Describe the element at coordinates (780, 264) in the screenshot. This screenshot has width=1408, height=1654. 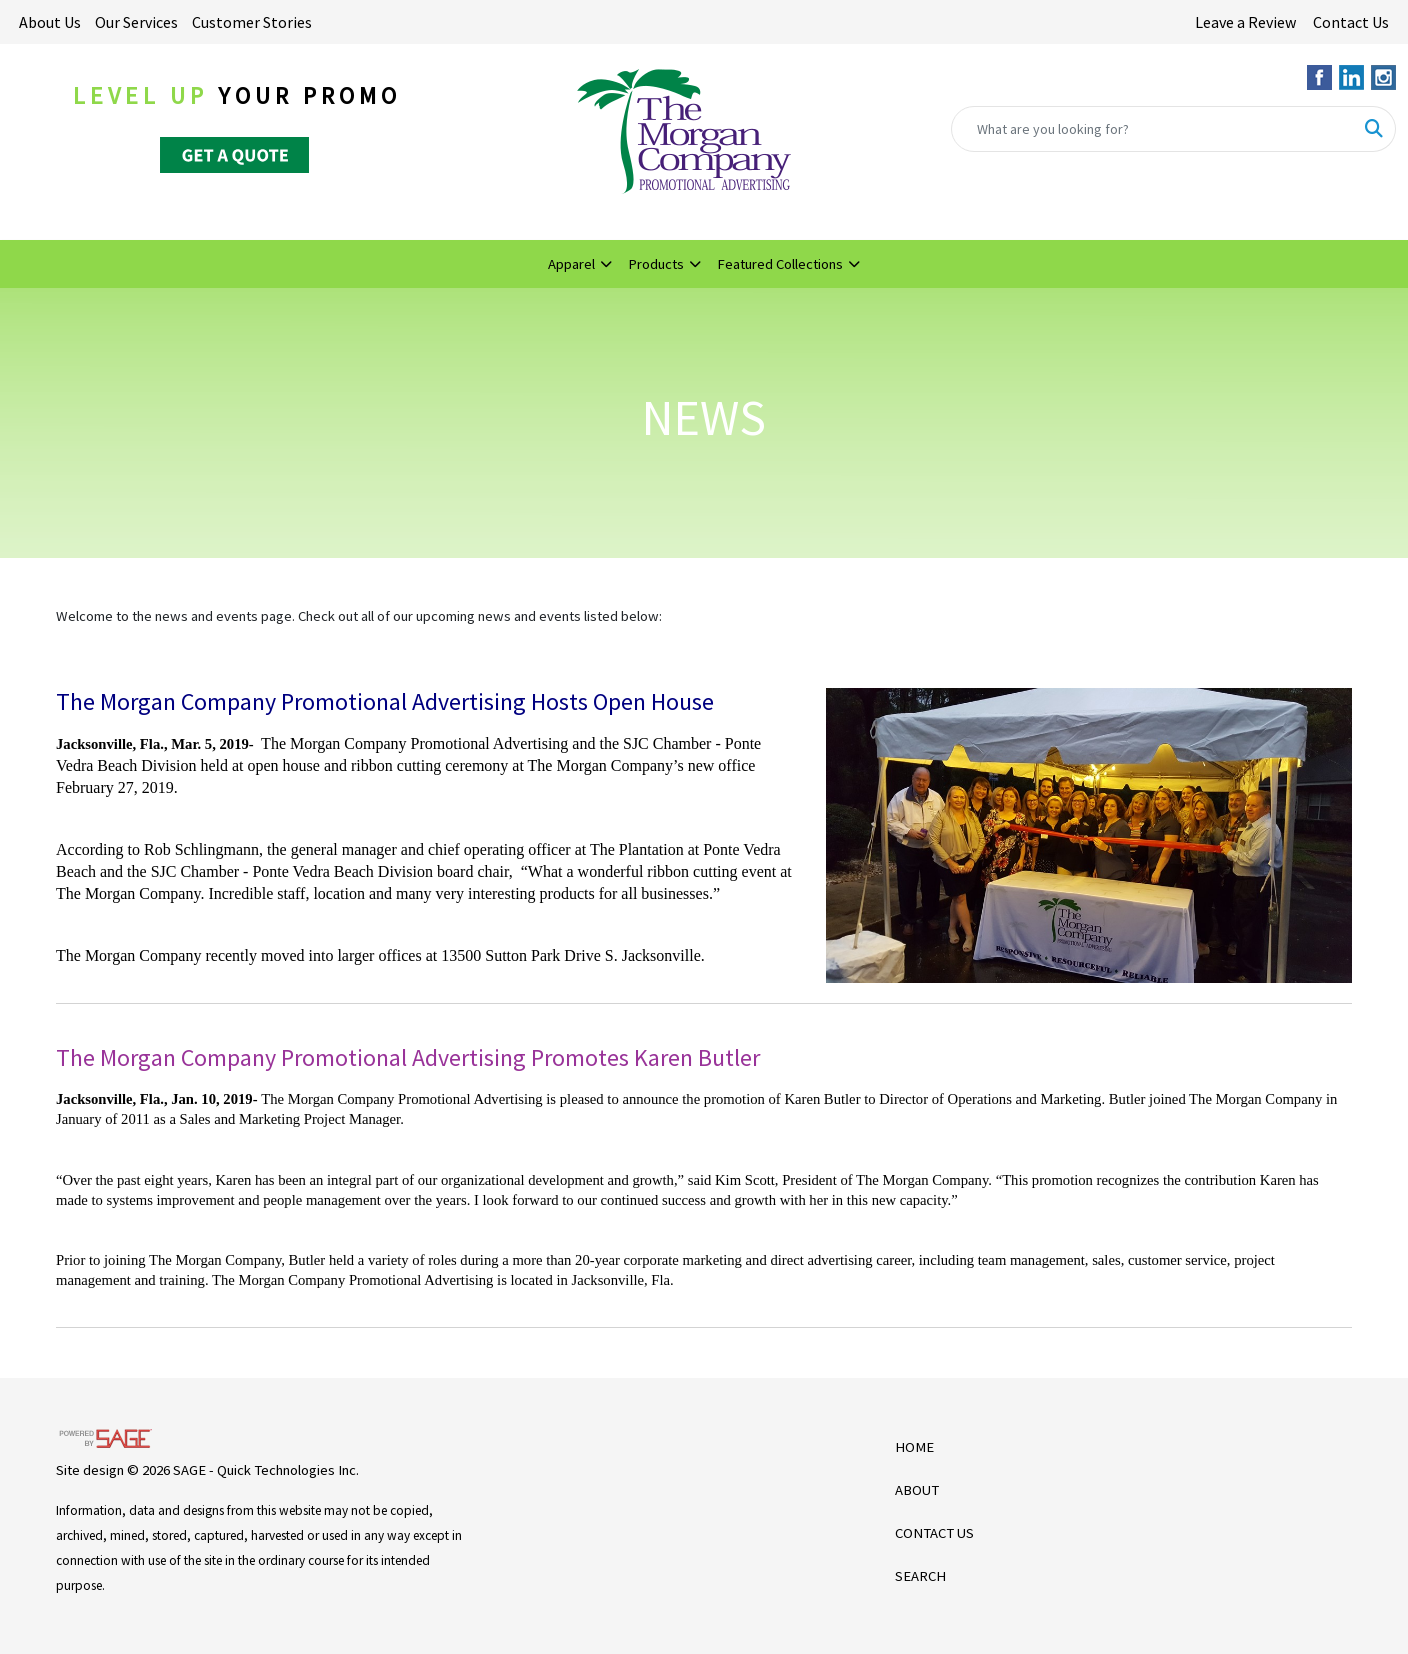
I see `Featured Collections` at that location.